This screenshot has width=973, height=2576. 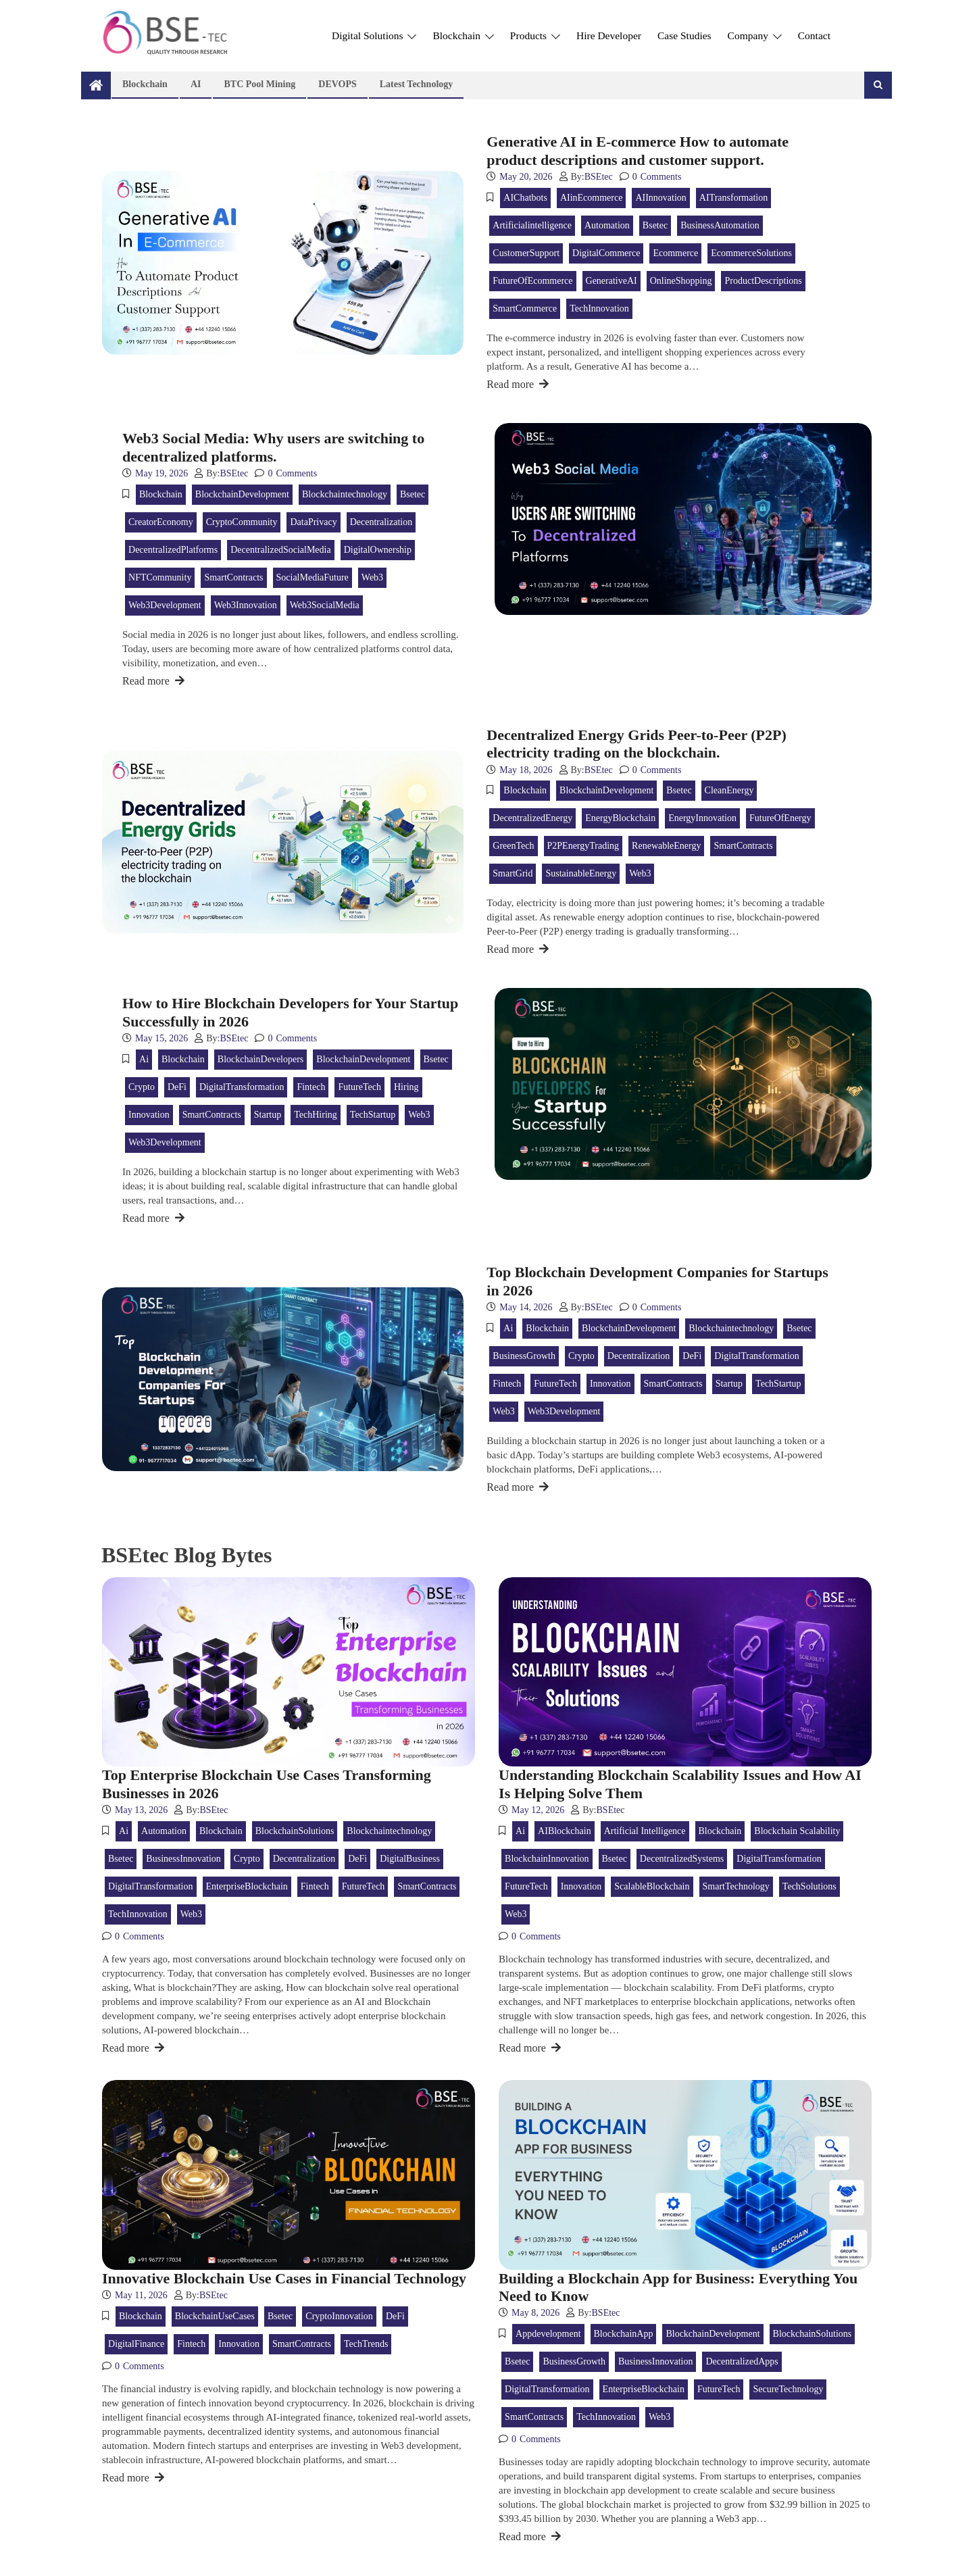 What do you see at coordinates (259, 84) in the screenshot?
I see `BTC Pool Mining` at bounding box center [259, 84].